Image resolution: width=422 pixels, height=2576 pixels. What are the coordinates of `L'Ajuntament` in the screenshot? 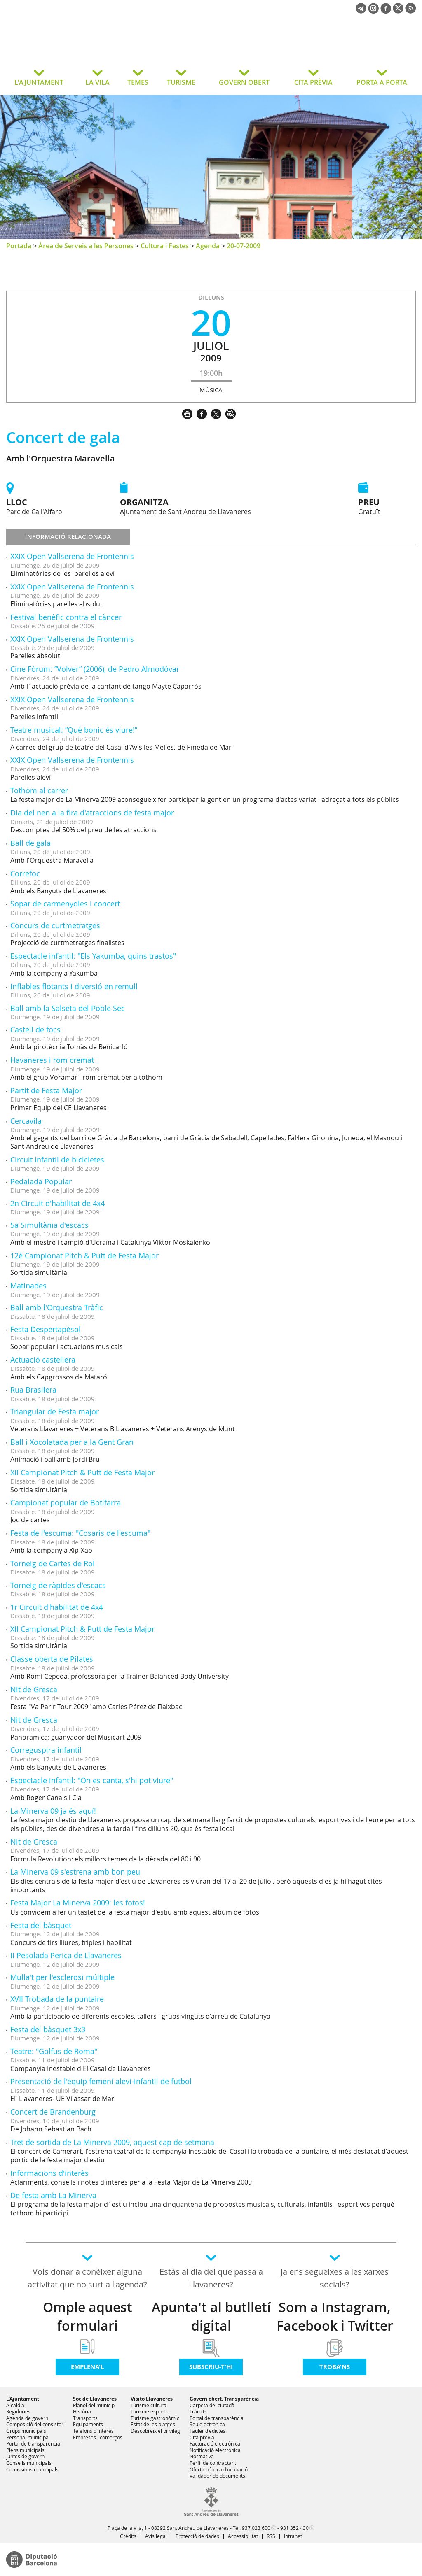 It's located at (22, 2398).